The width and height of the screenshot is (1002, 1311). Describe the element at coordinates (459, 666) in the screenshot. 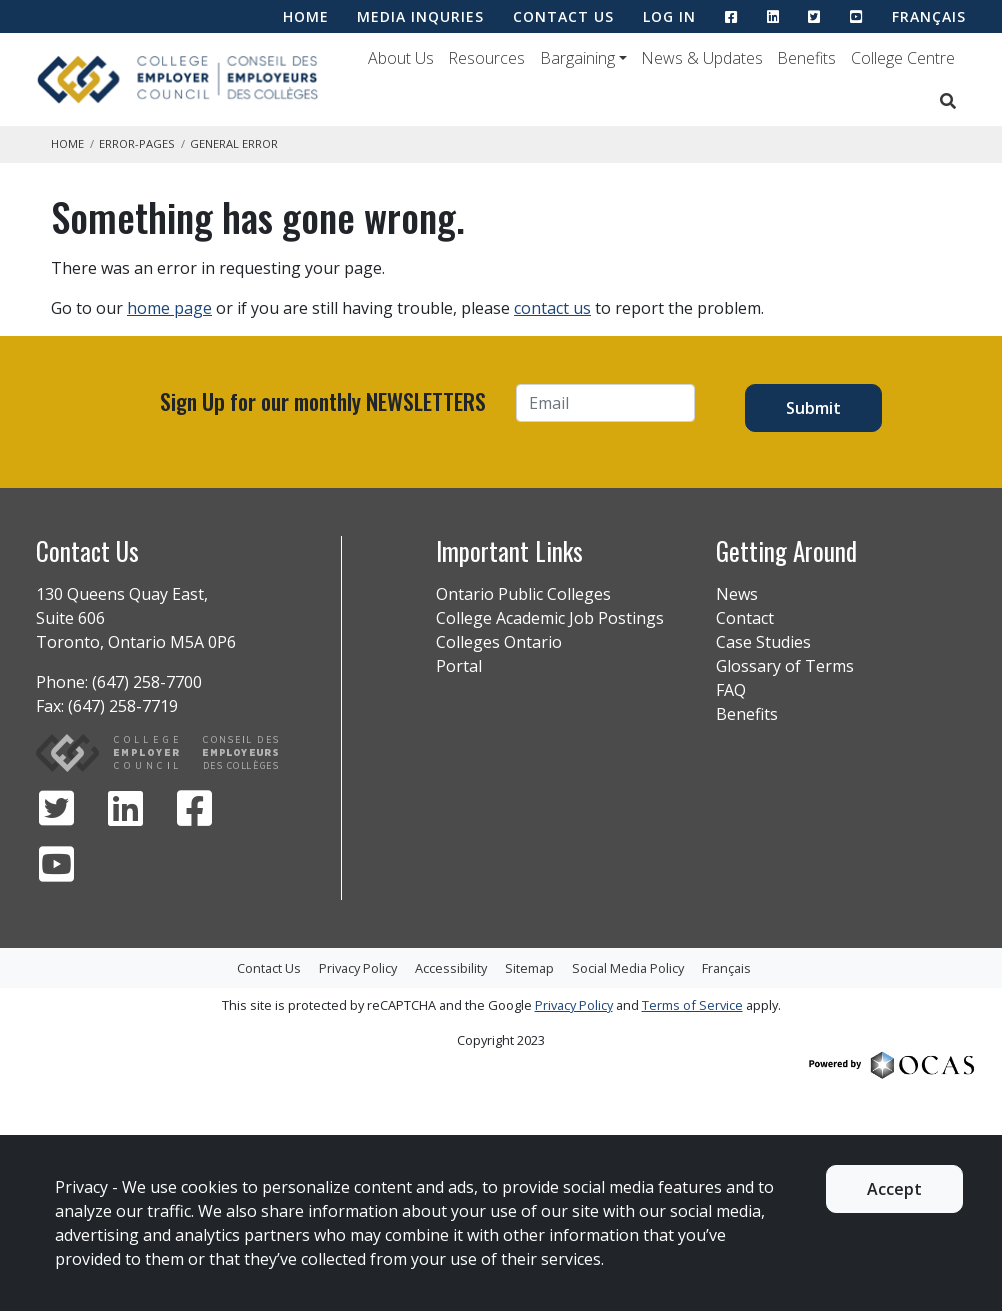

I see `Portal` at that location.